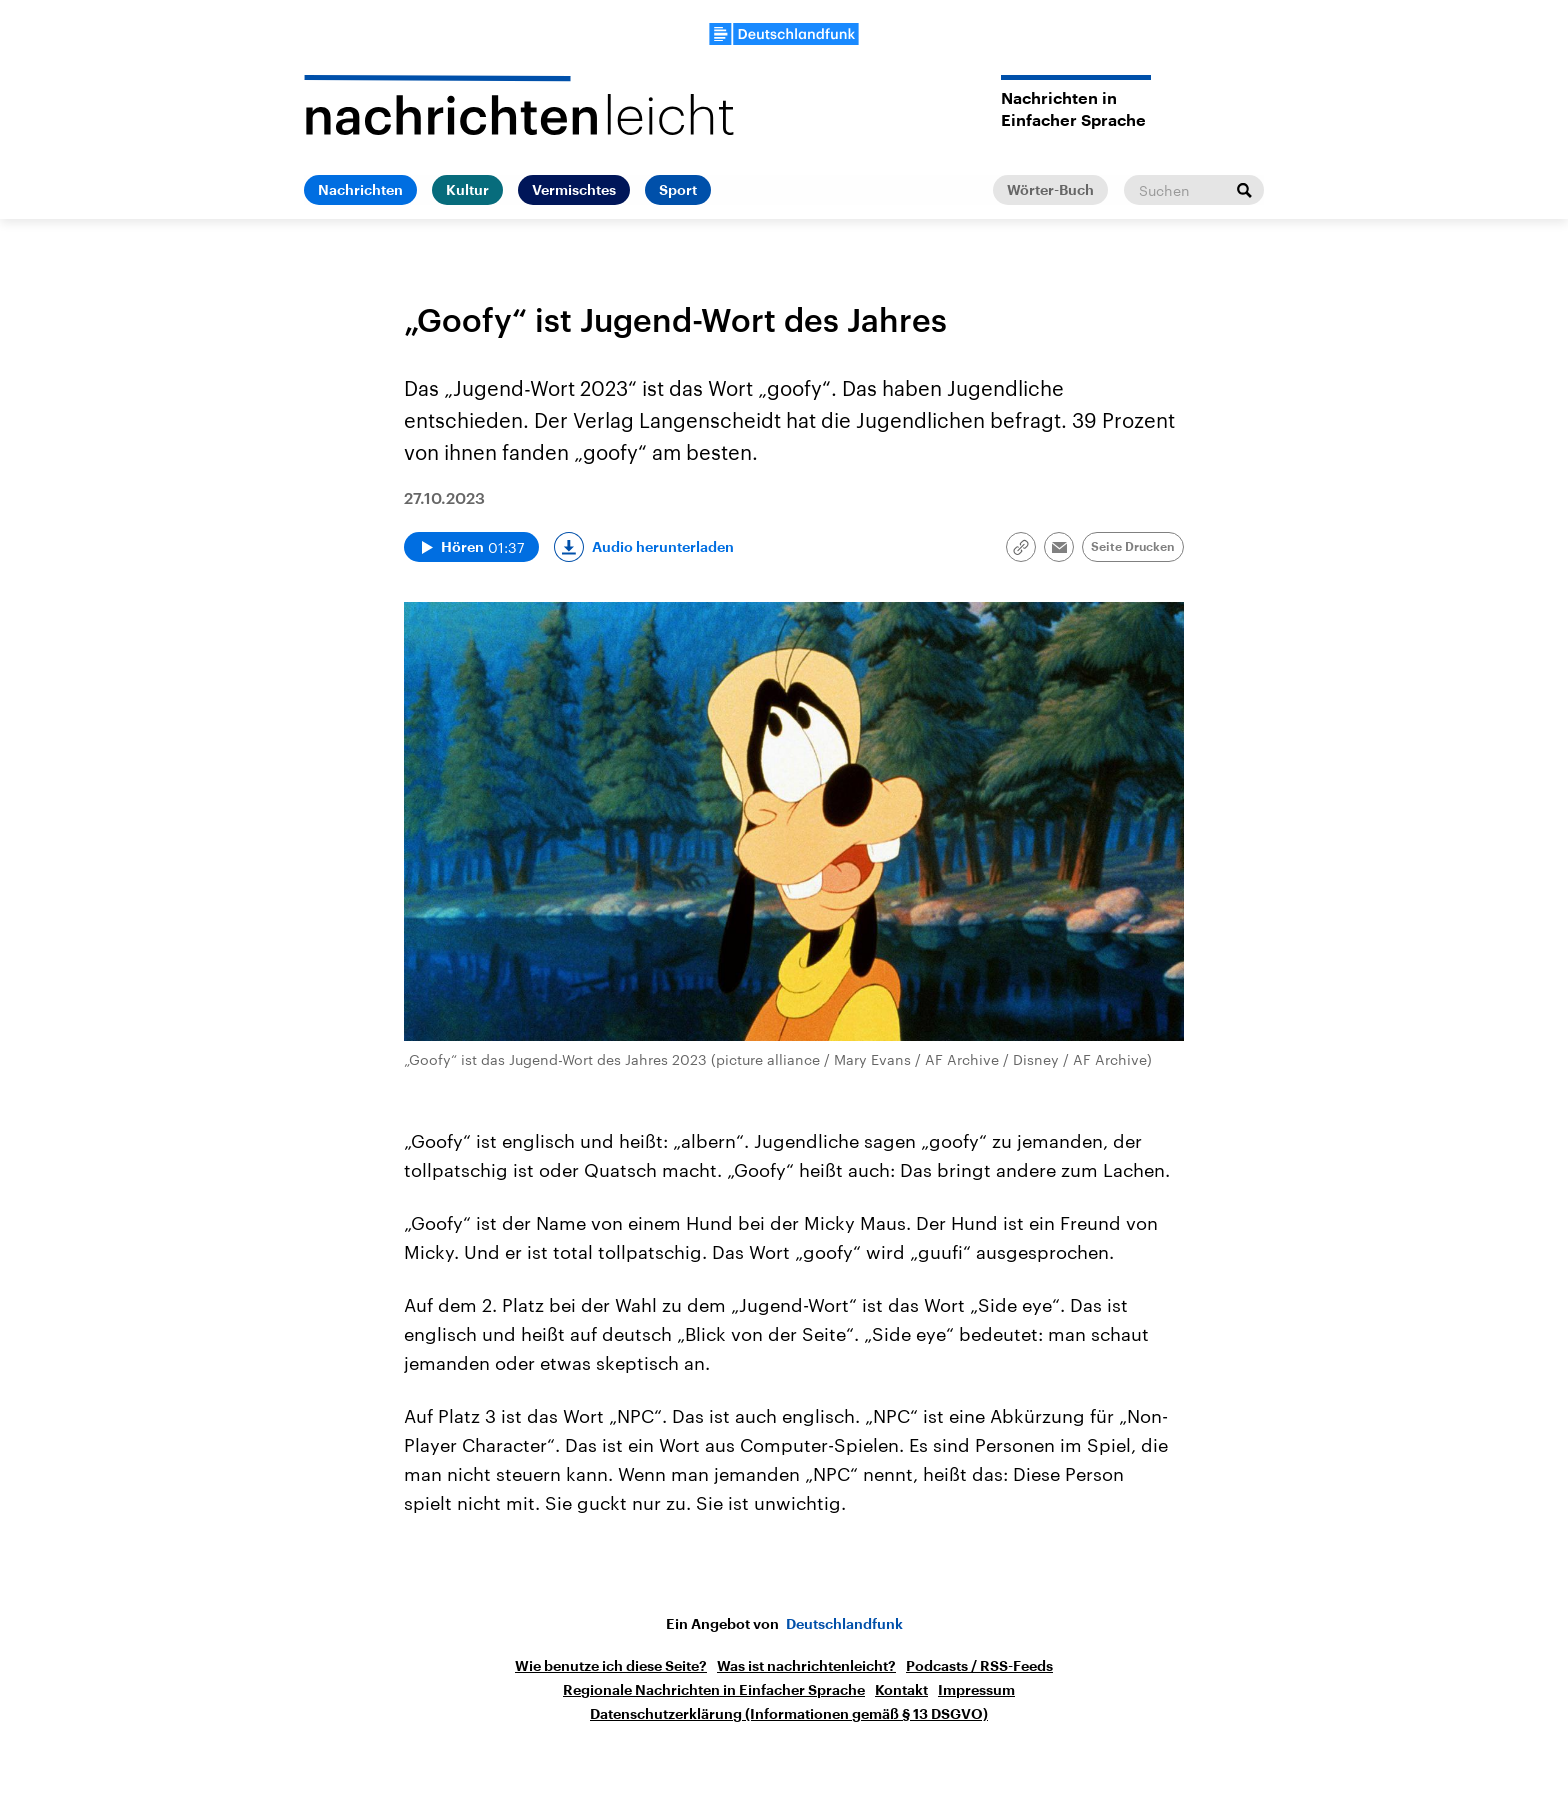  Describe the element at coordinates (471, 547) in the screenshot. I see `[Audio abspielen]` at that location.